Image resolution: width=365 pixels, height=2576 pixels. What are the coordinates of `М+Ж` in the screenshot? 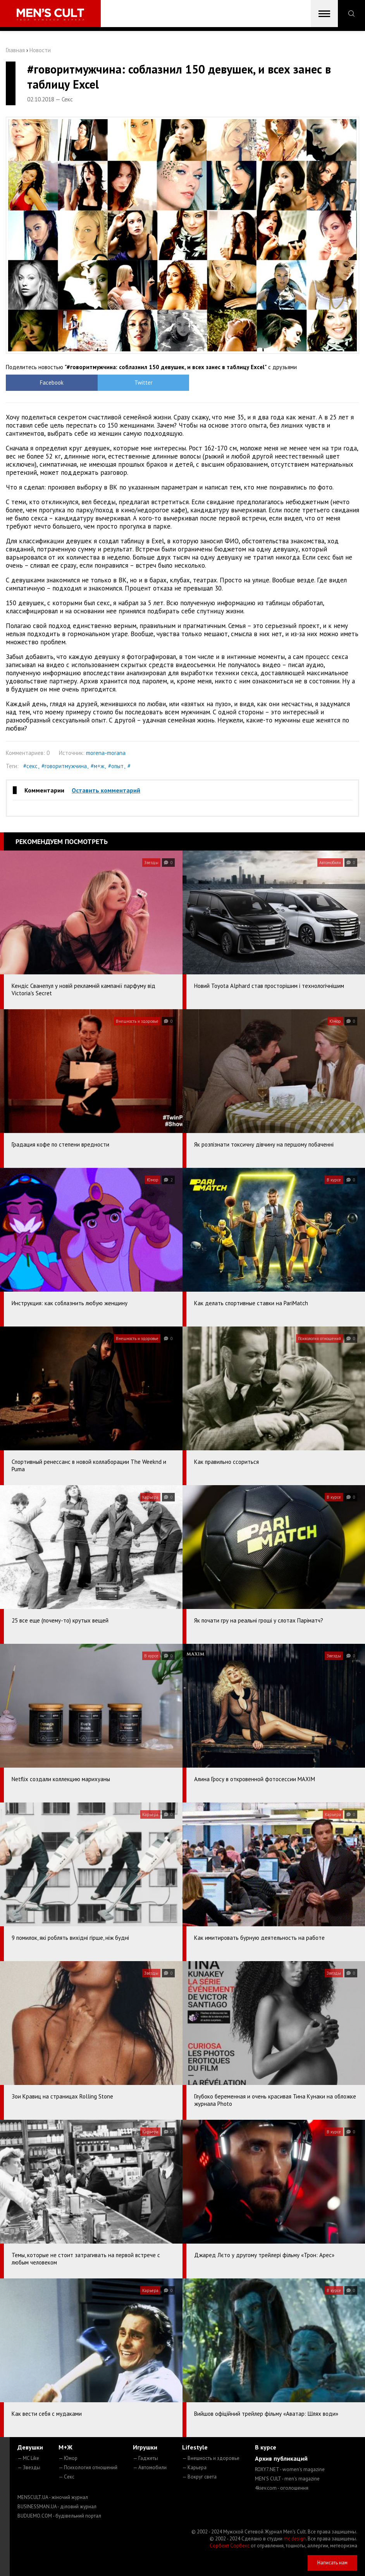 It's located at (65, 2447).